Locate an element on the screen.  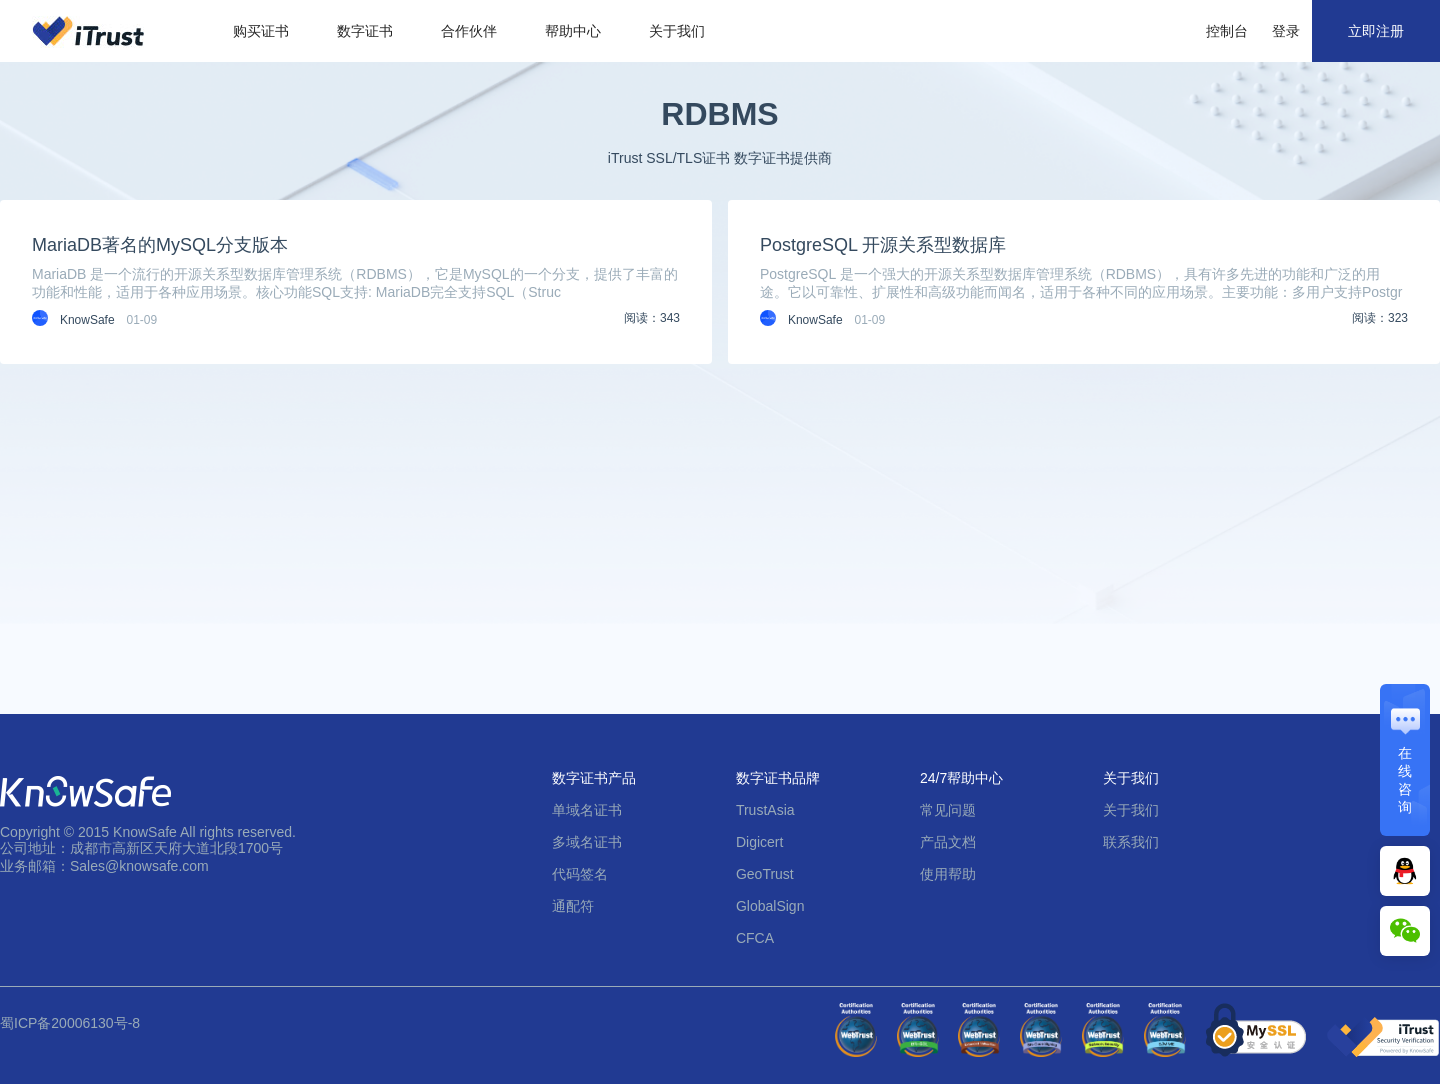
常见问题 is located at coordinates (948, 810).